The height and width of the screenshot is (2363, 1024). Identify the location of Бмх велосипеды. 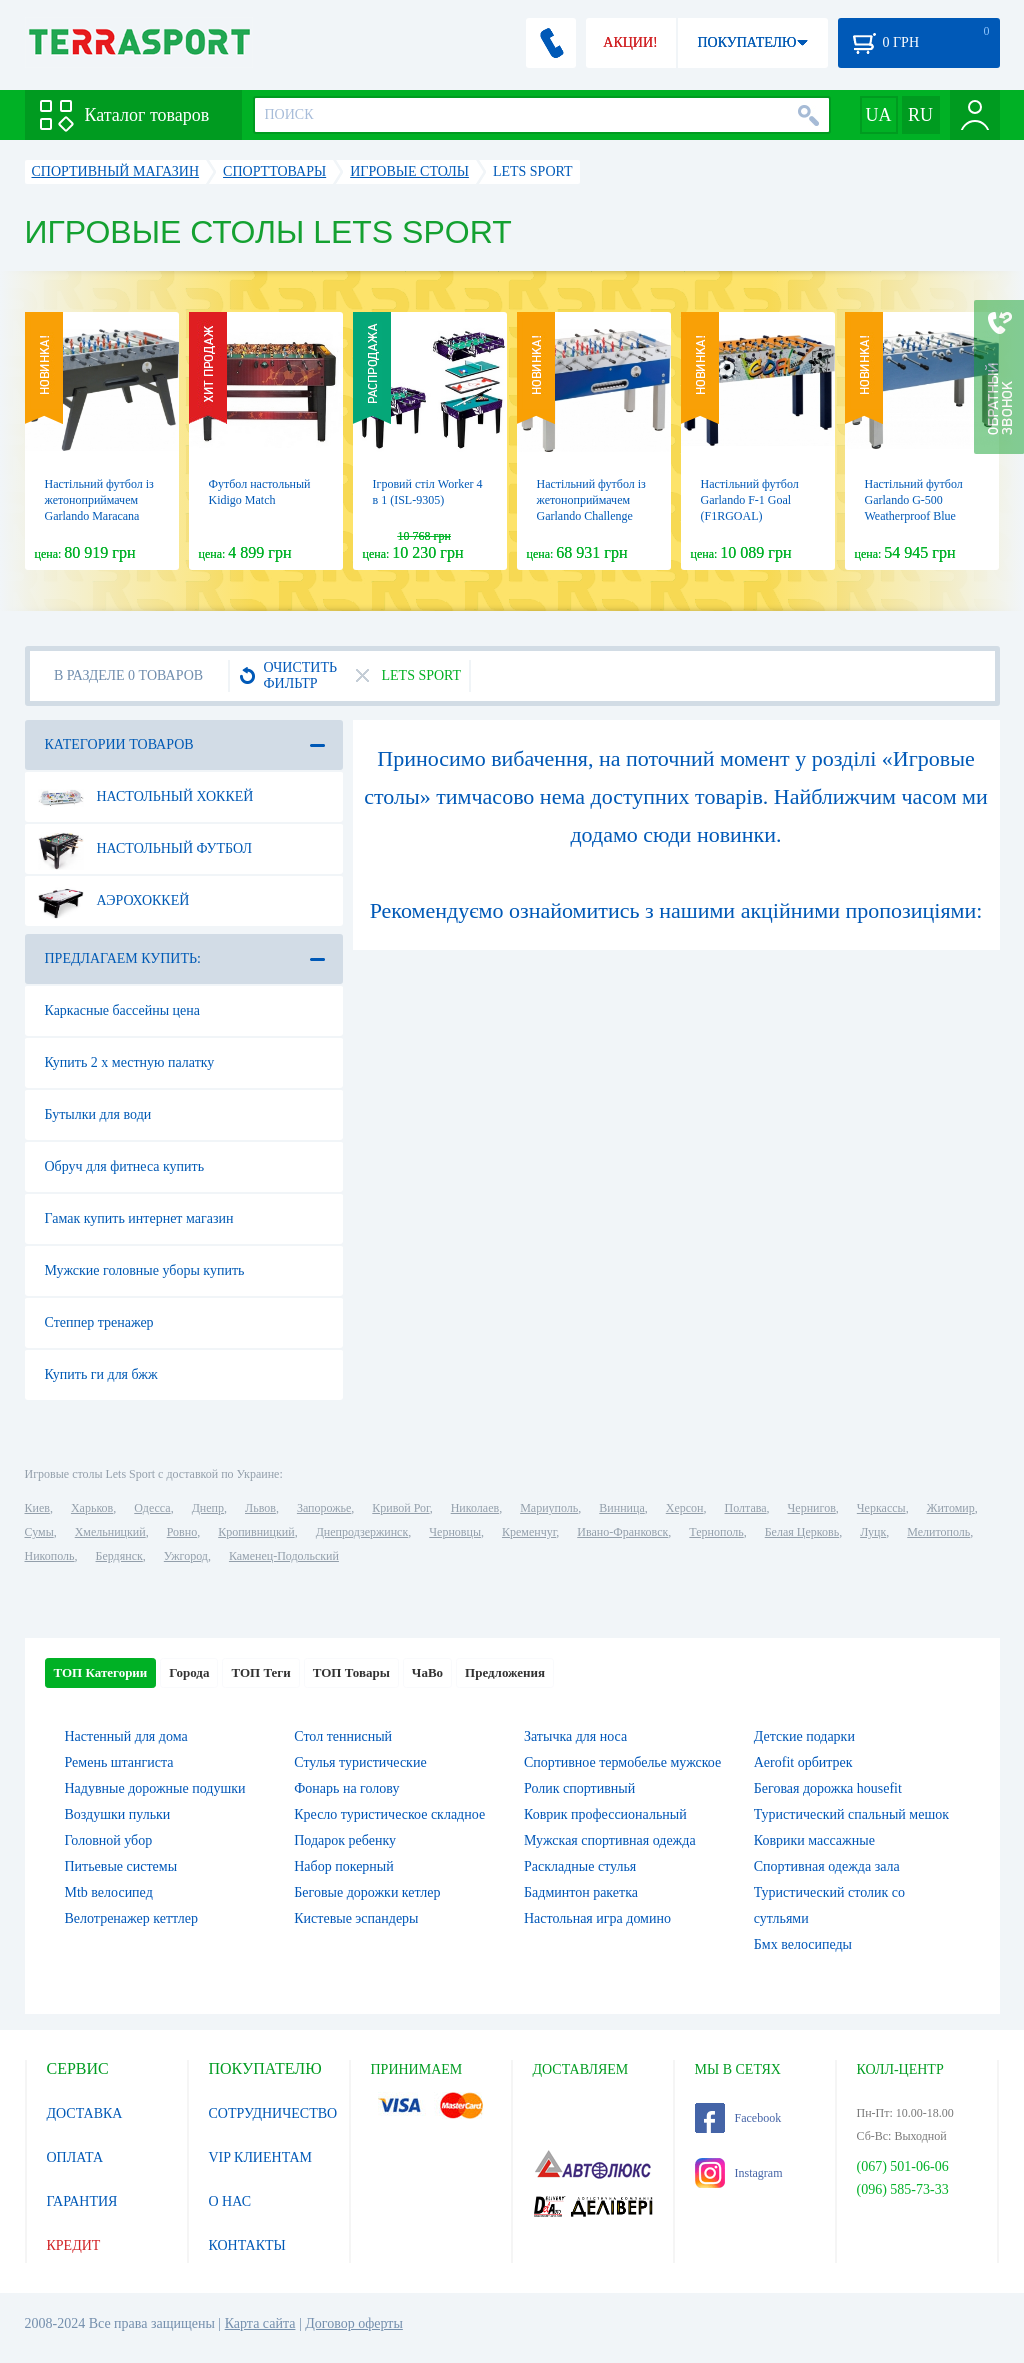
(803, 1944).